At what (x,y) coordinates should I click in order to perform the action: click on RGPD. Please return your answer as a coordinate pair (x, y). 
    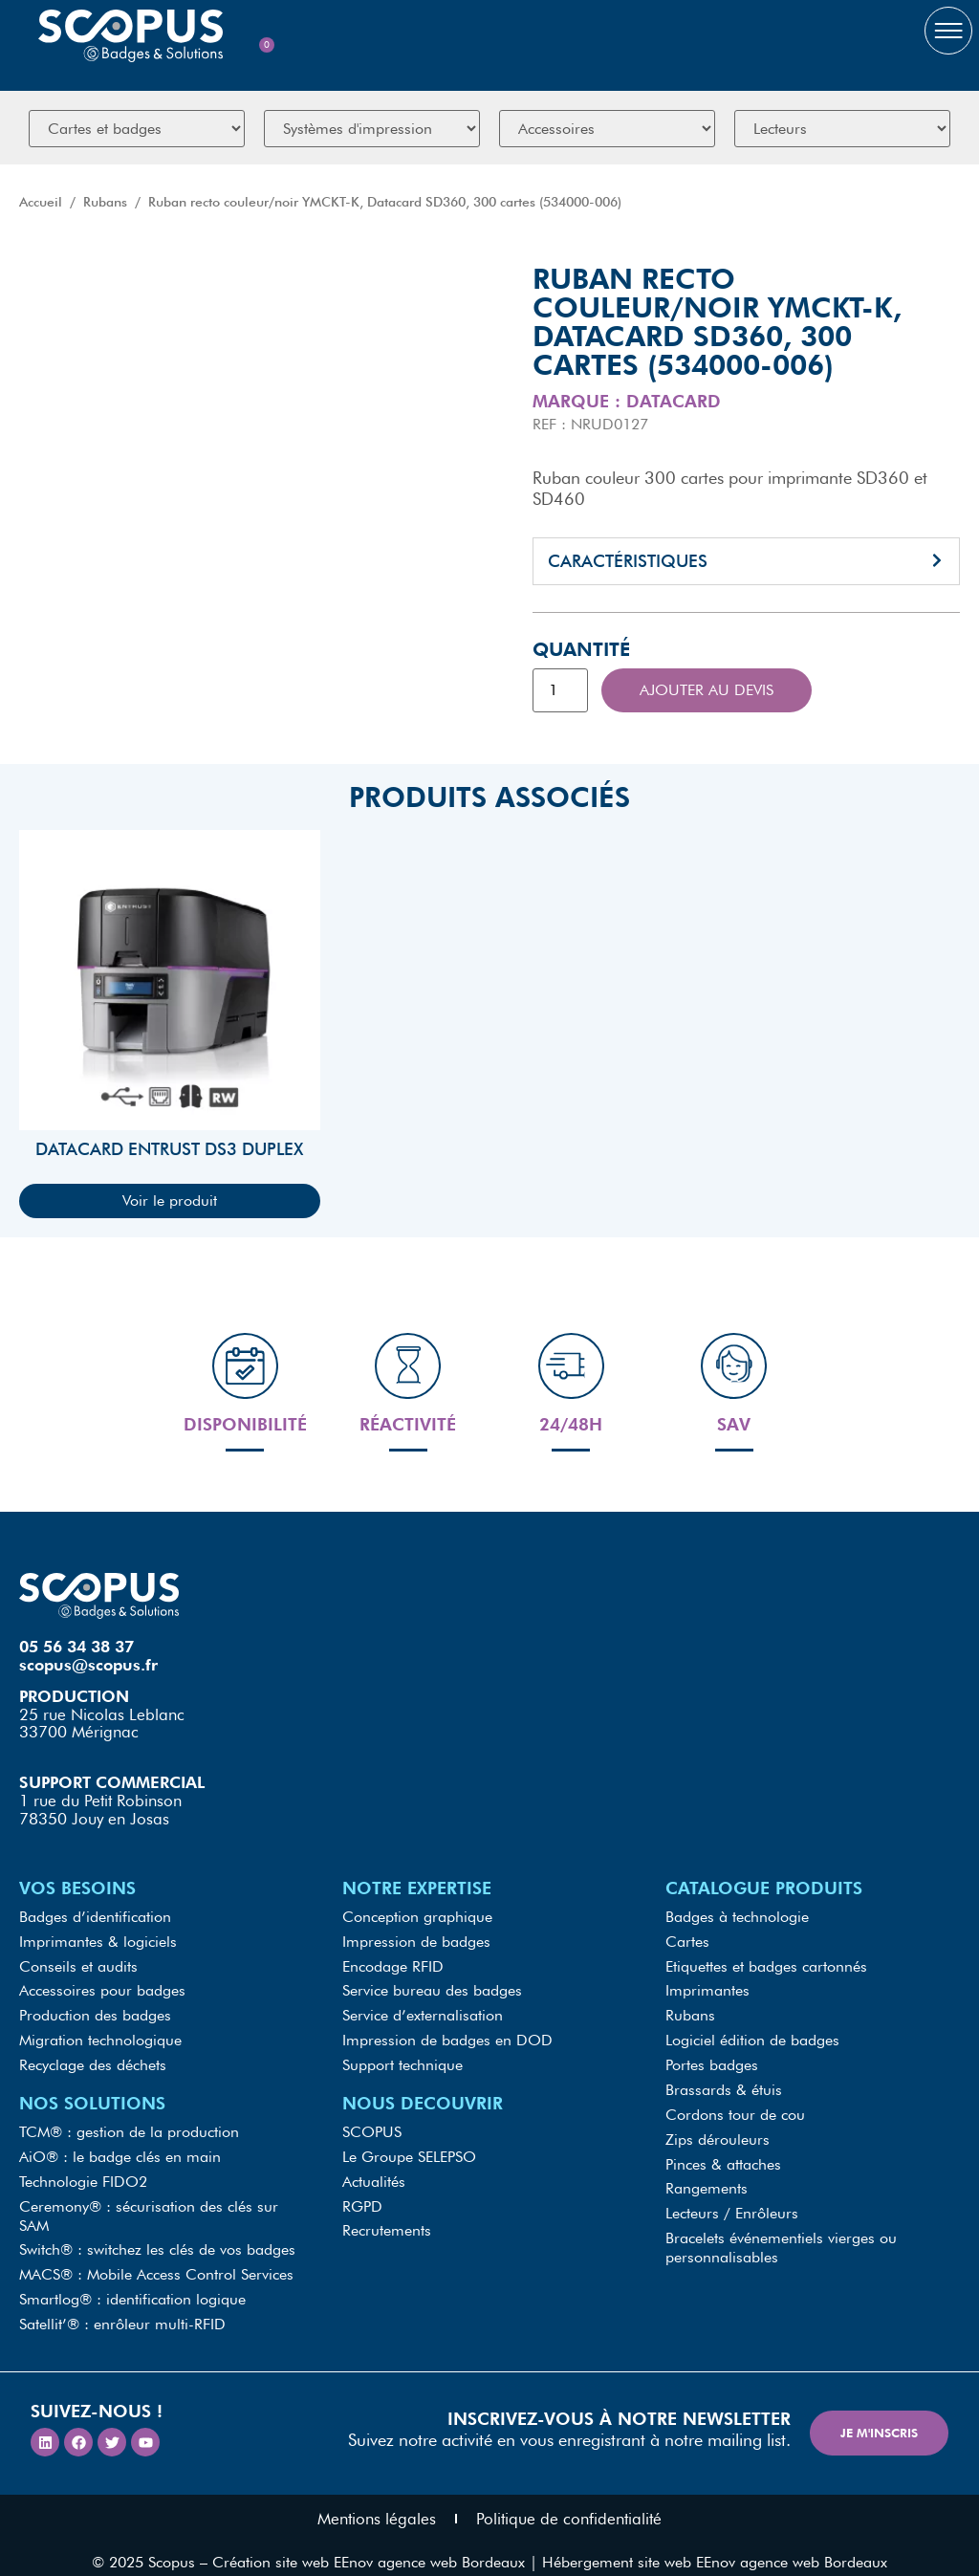
    Looking at the image, I should click on (362, 2195).